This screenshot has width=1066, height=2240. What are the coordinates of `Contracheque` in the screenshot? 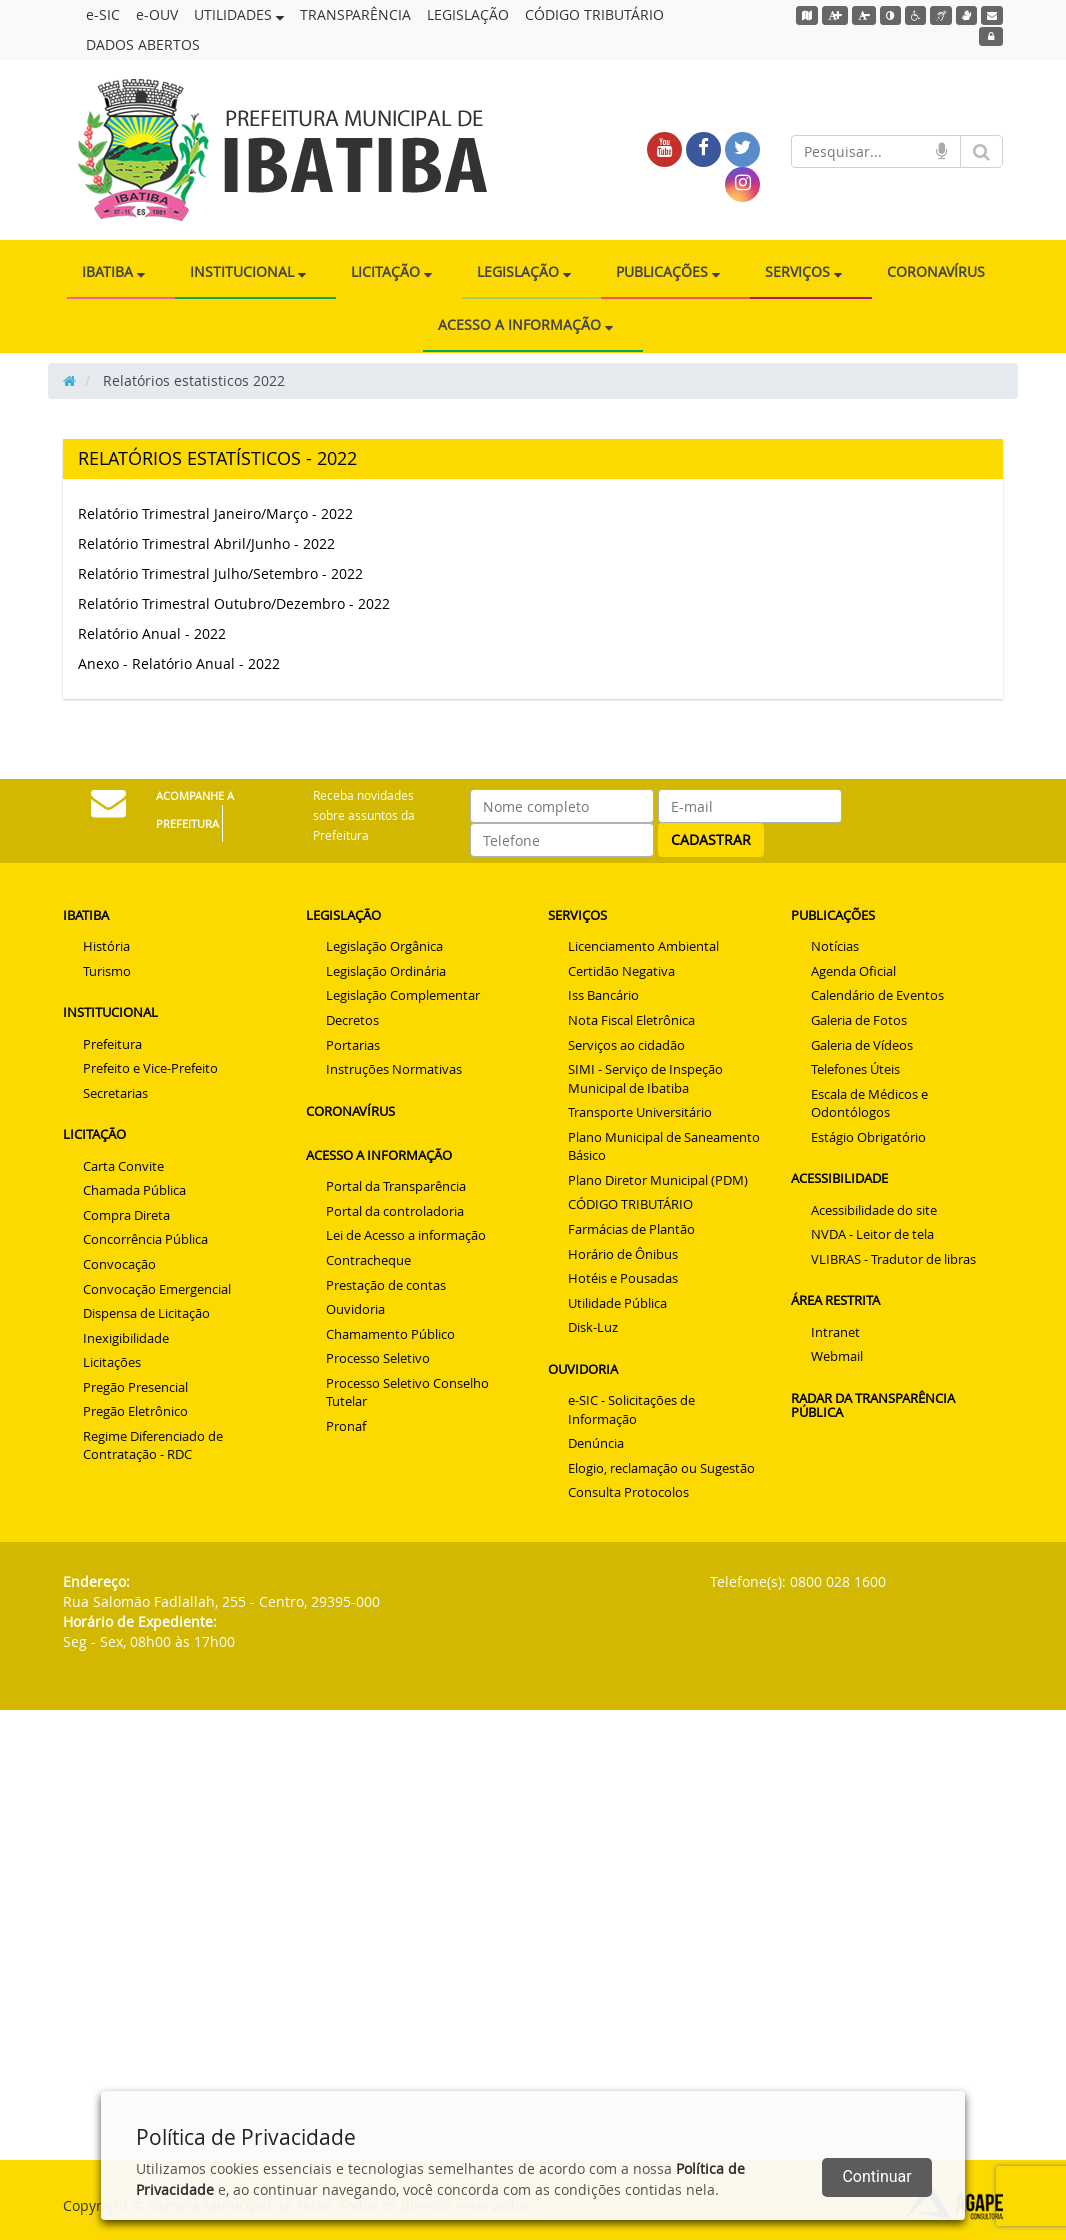 It's located at (368, 1260).